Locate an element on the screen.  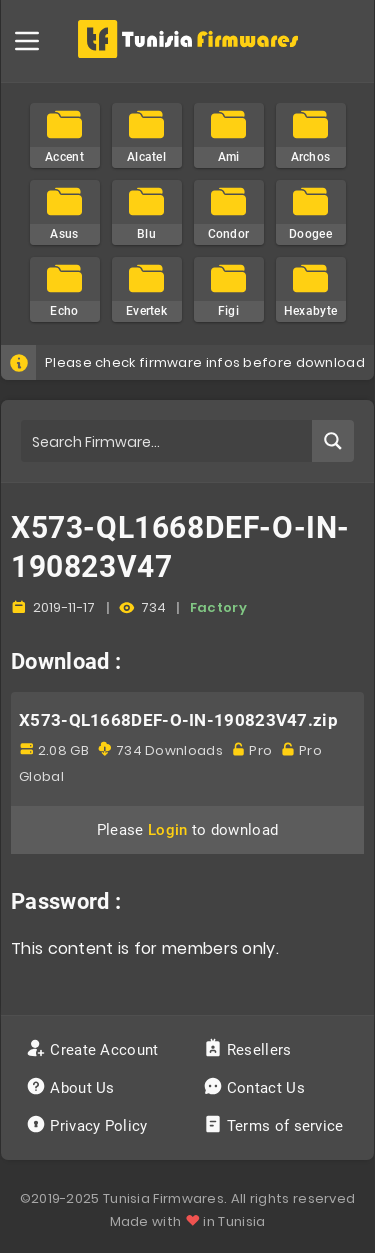
Login is located at coordinates (168, 830).